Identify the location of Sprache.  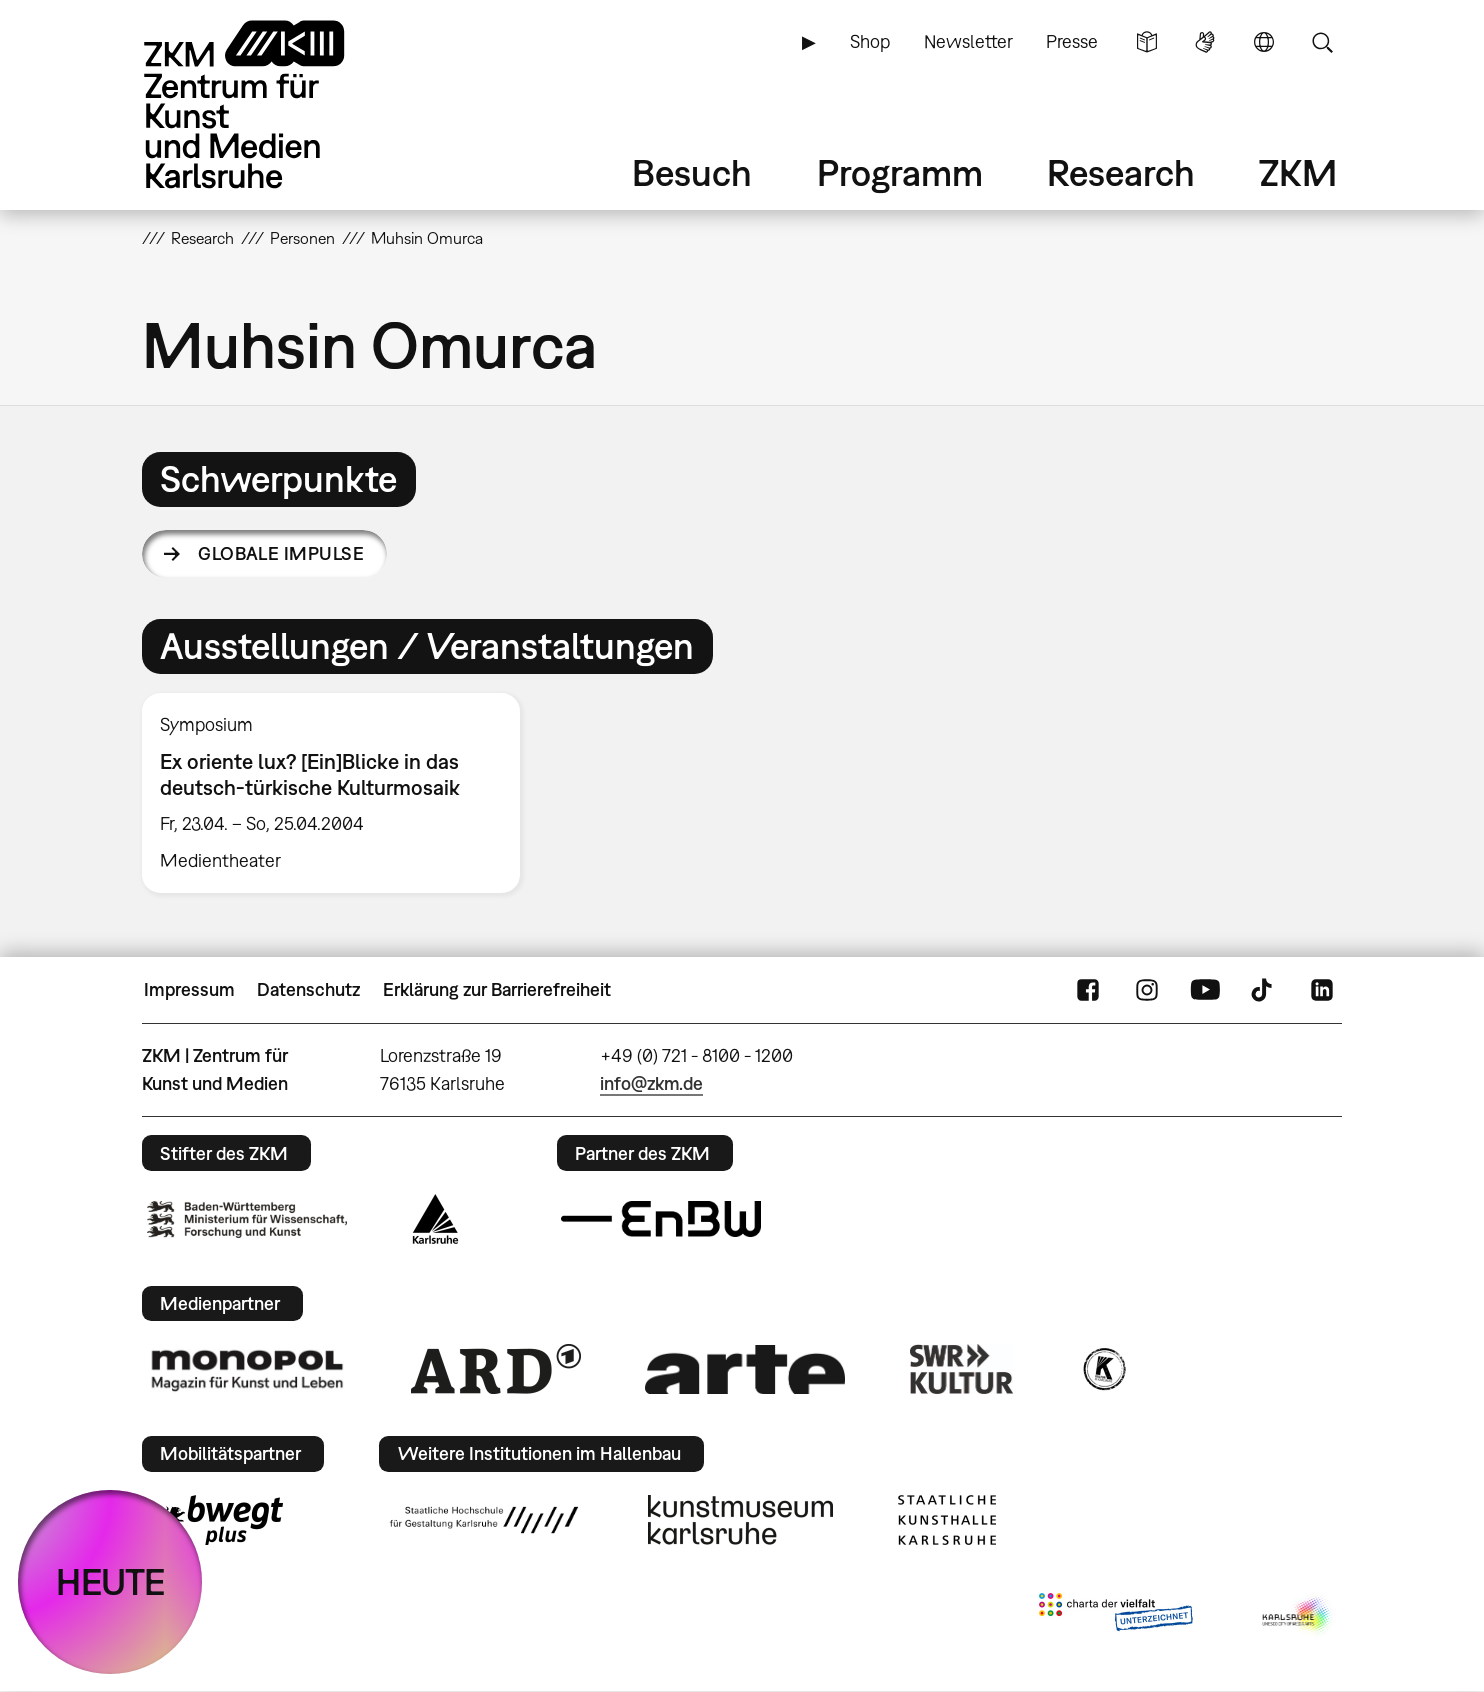
(1264, 42).